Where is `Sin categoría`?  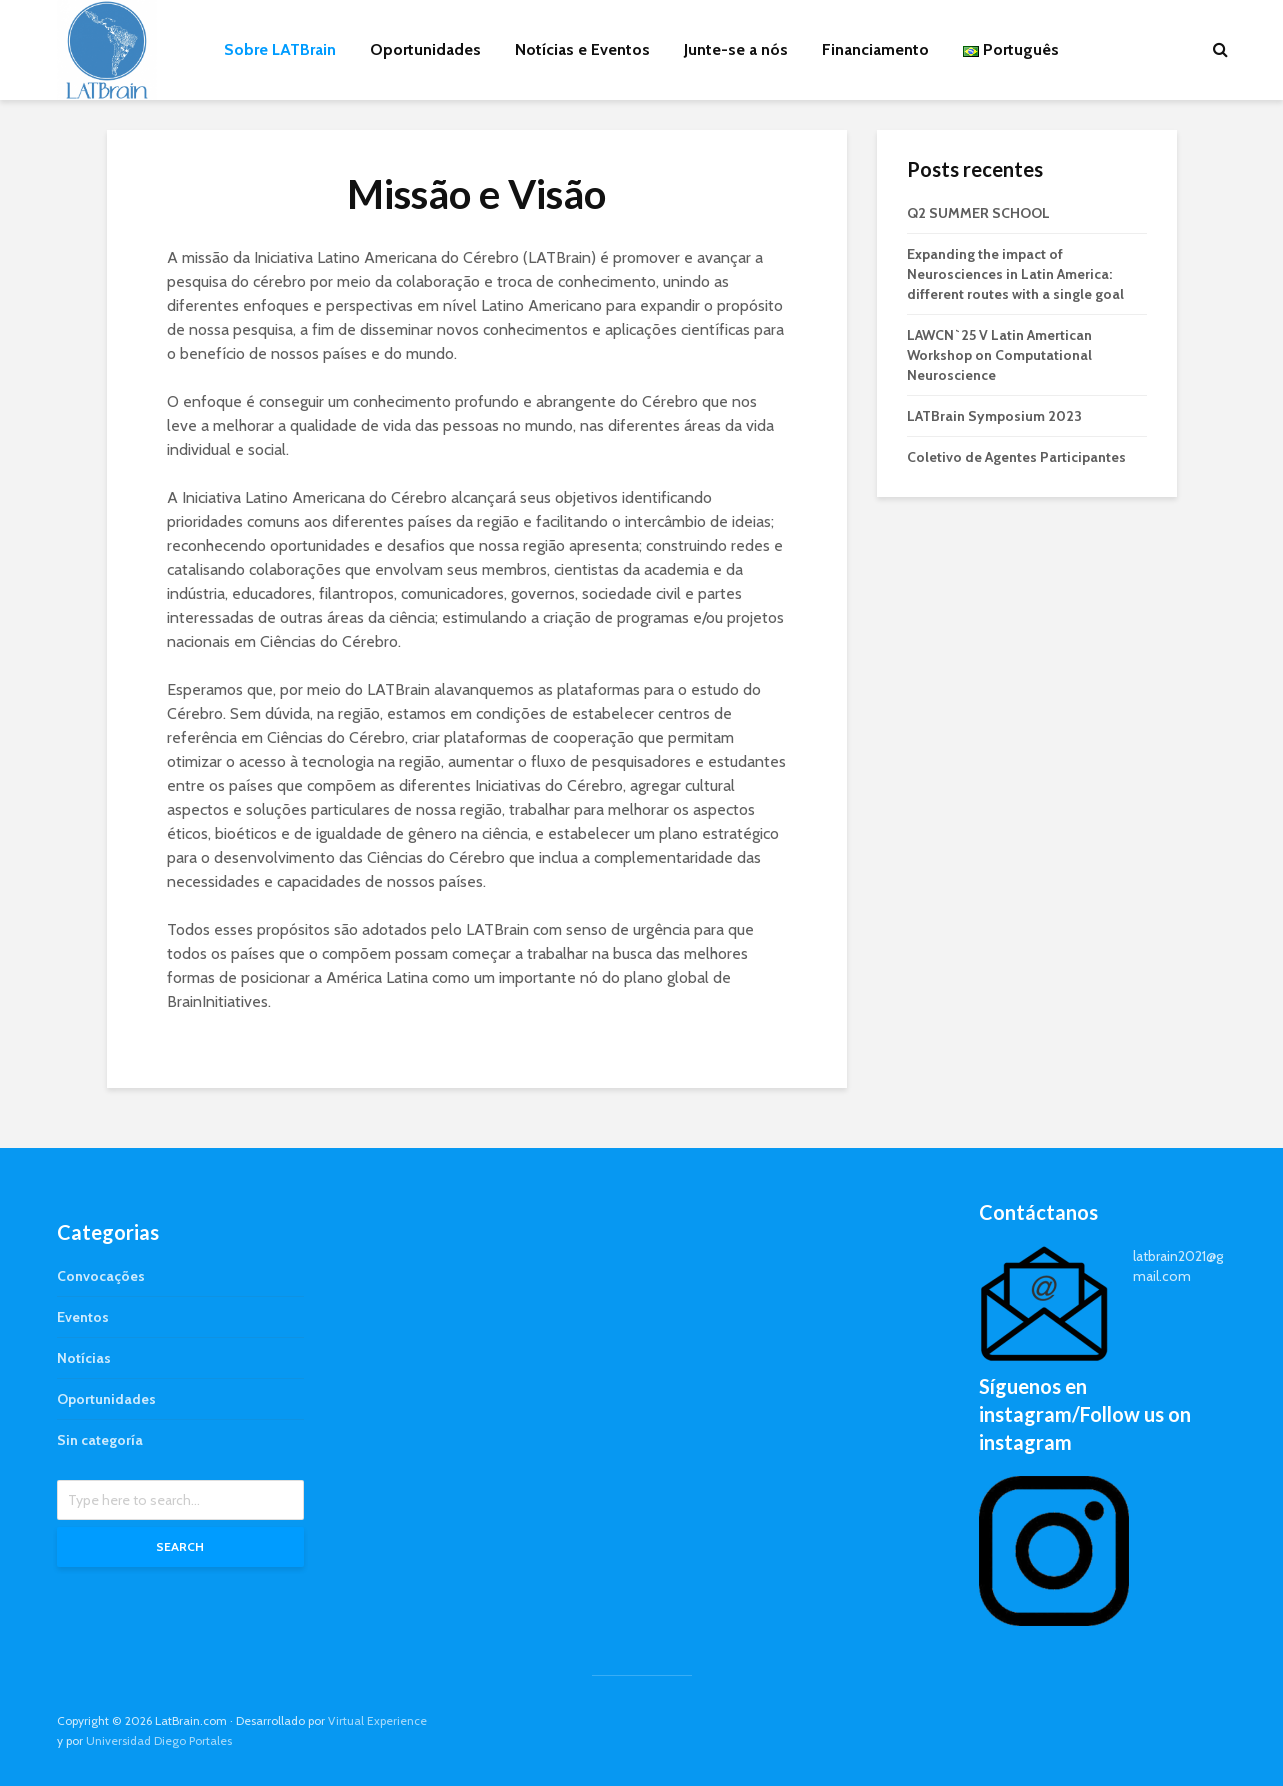
Sin categoría is located at coordinates (100, 1440).